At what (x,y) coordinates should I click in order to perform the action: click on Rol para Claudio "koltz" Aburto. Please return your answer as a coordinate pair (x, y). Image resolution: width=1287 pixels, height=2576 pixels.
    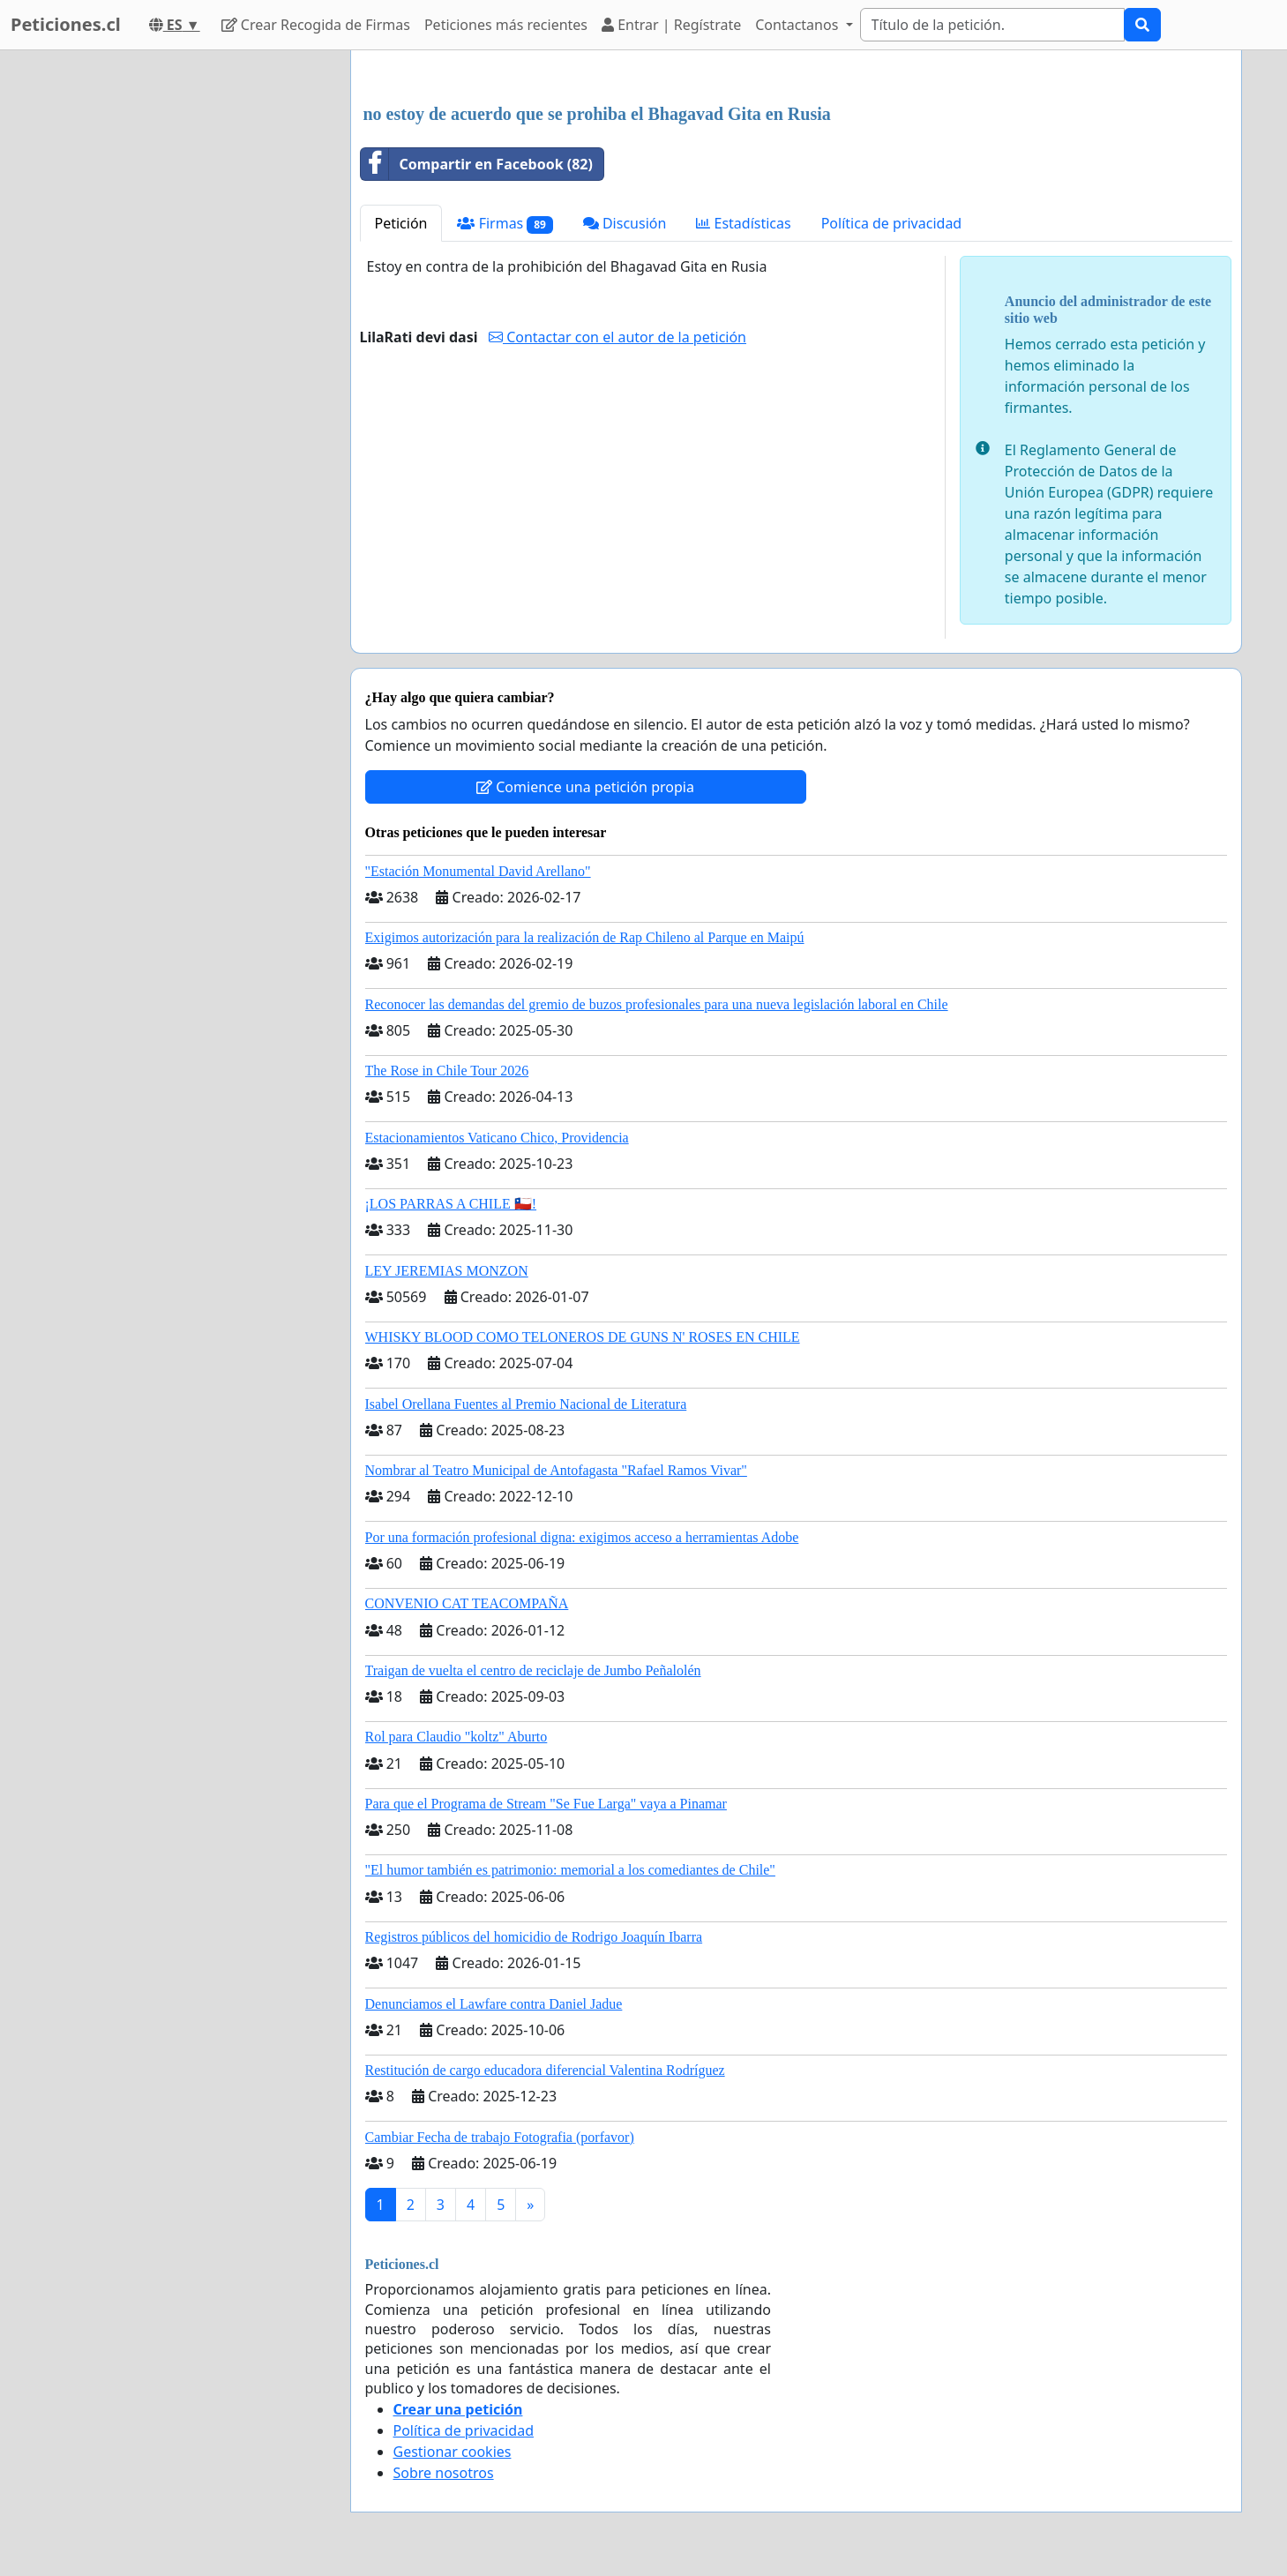
    Looking at the image, I should click on (456, 1736).